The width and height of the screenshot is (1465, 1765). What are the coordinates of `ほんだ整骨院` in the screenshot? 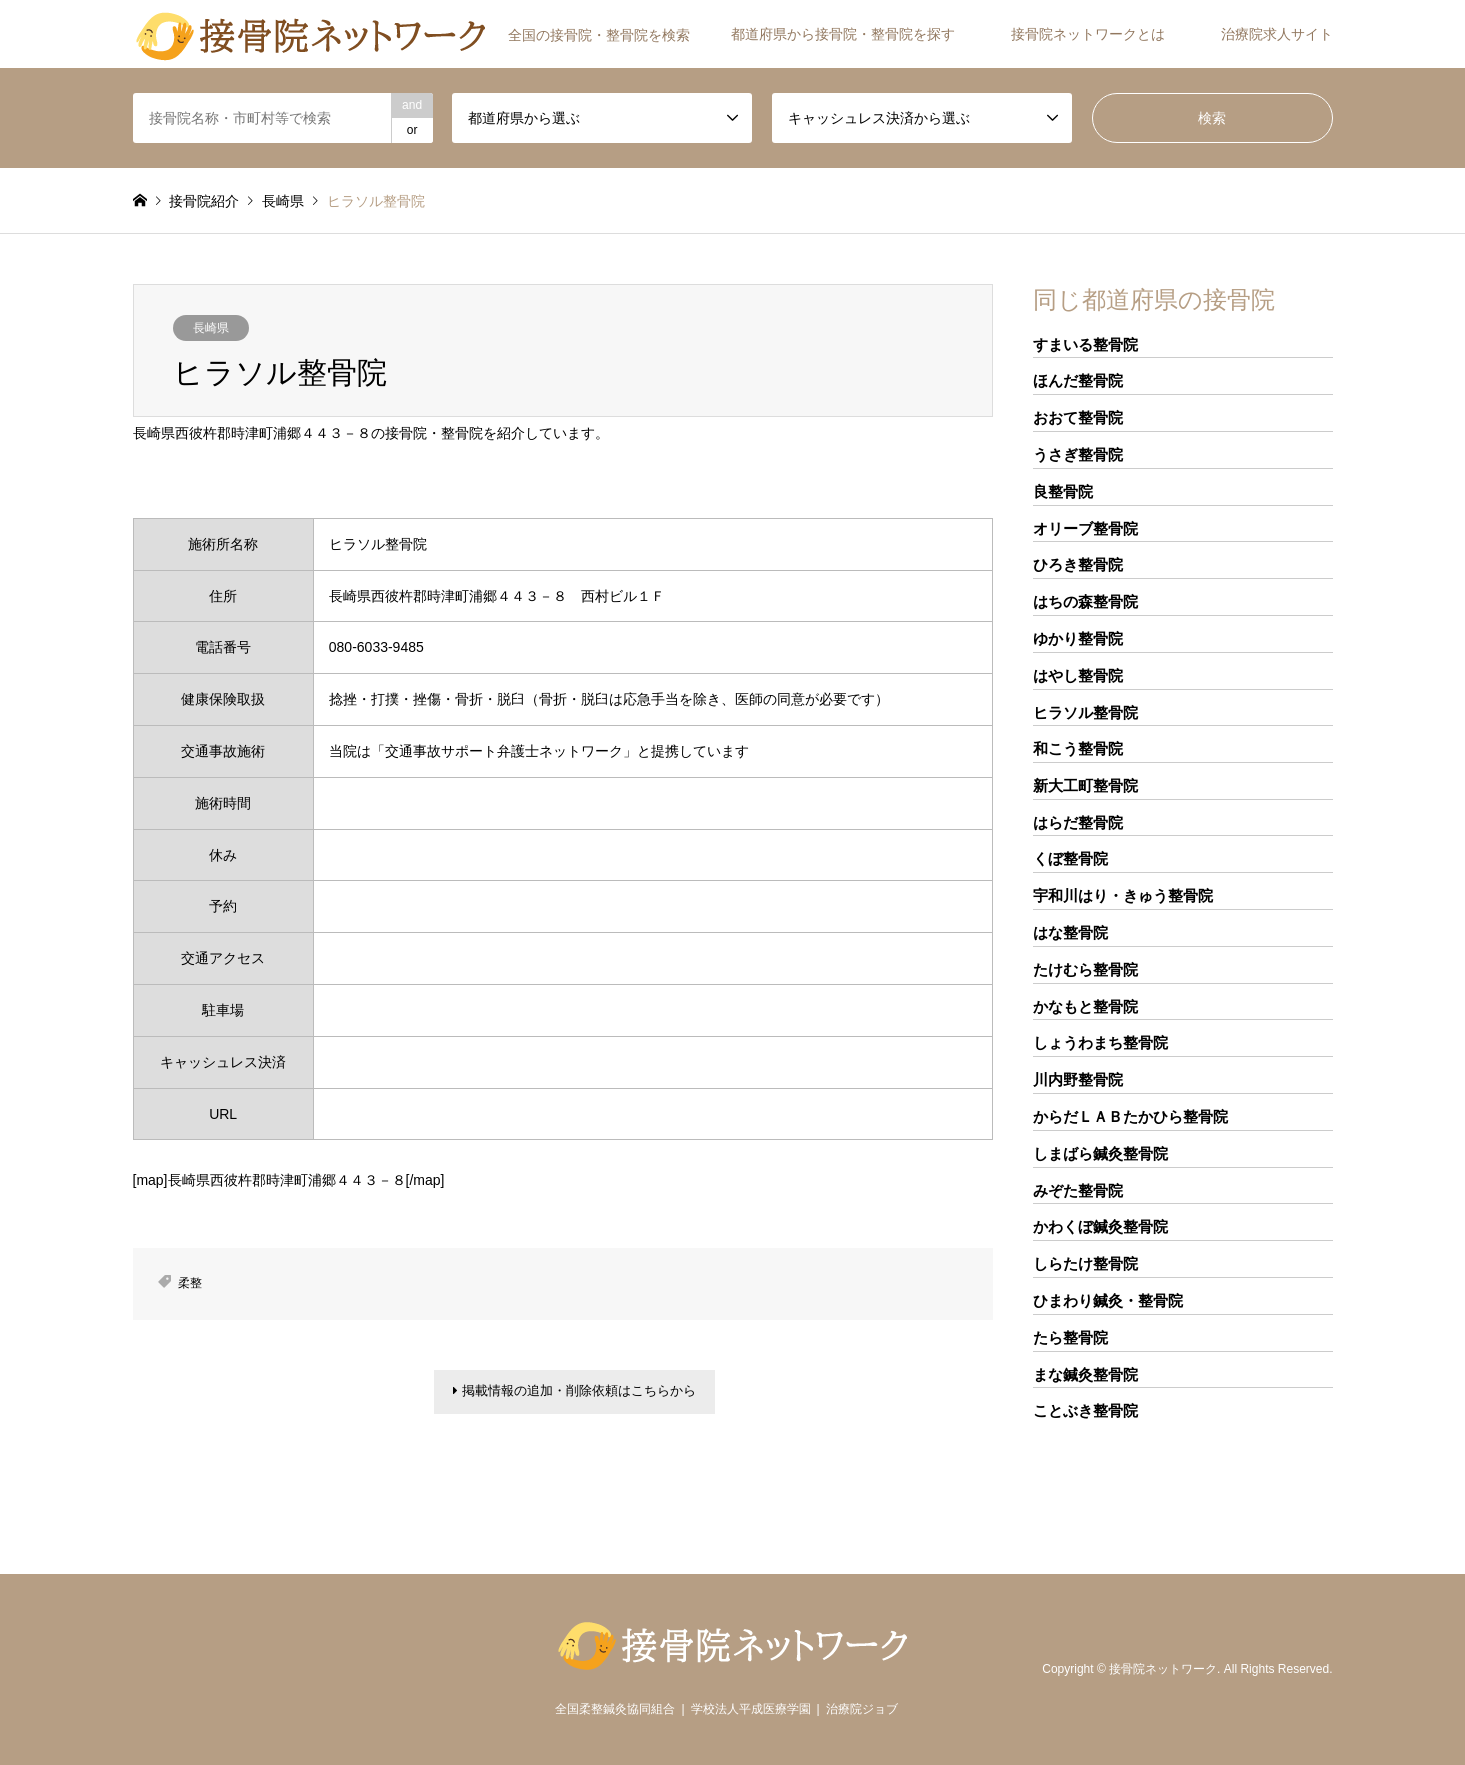 It's located at (1078, 380).